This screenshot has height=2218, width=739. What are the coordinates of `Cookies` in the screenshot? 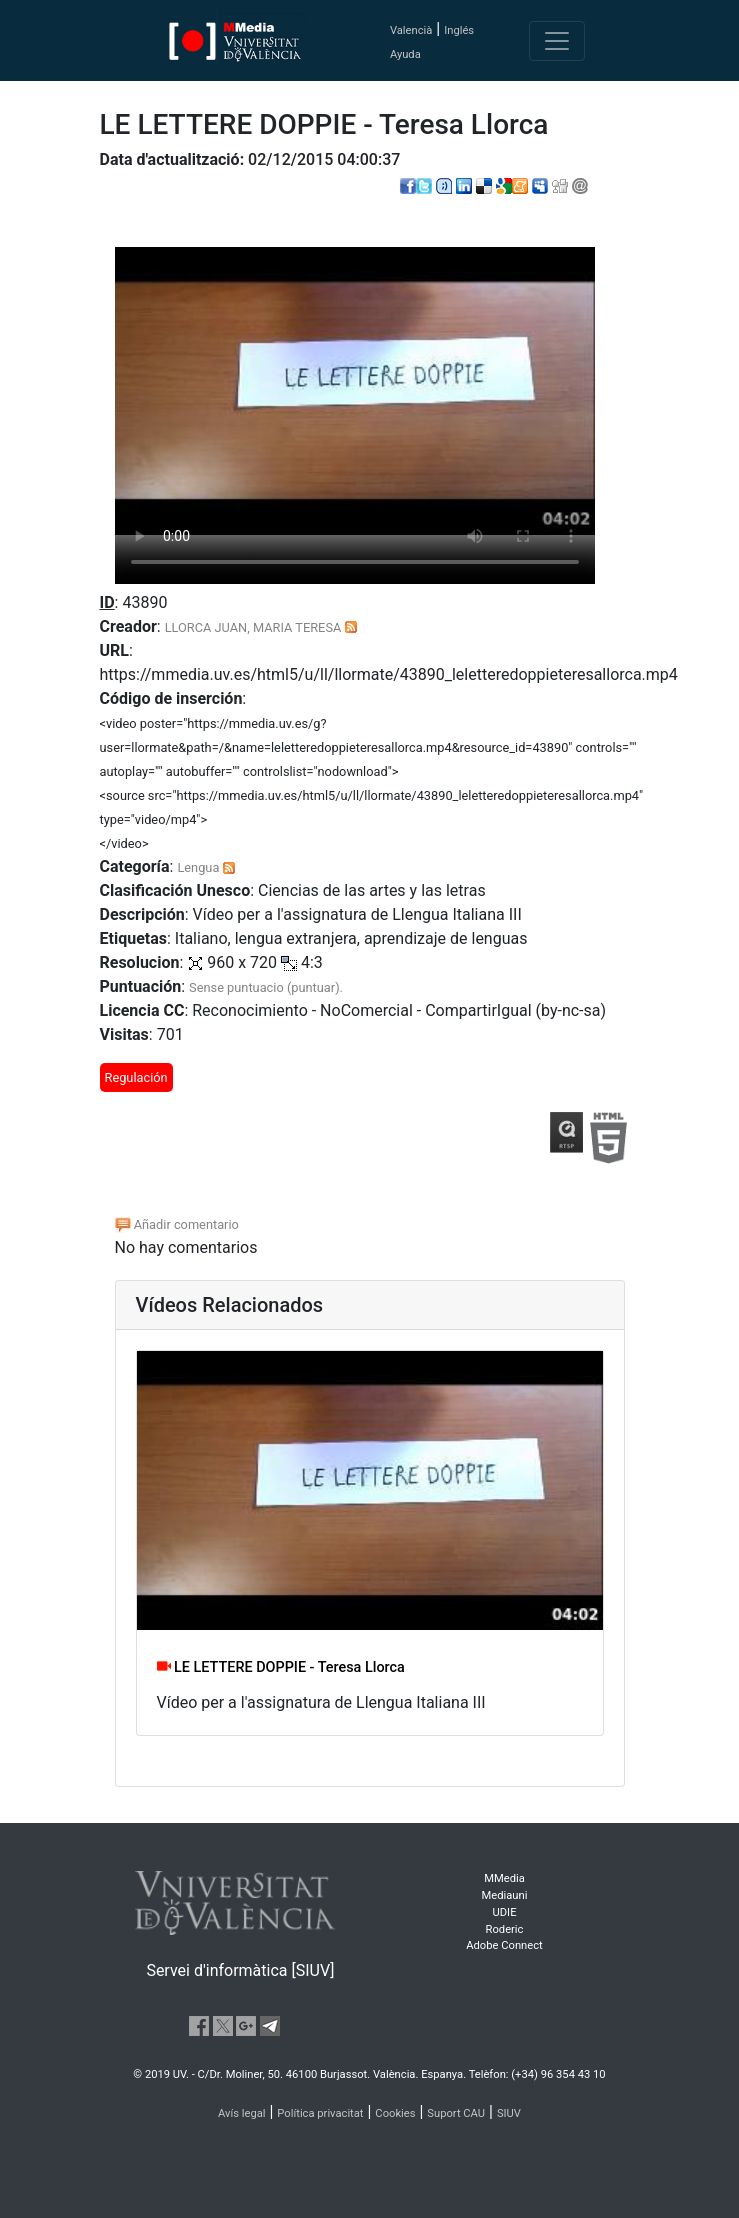 It's located at (395, 2113).